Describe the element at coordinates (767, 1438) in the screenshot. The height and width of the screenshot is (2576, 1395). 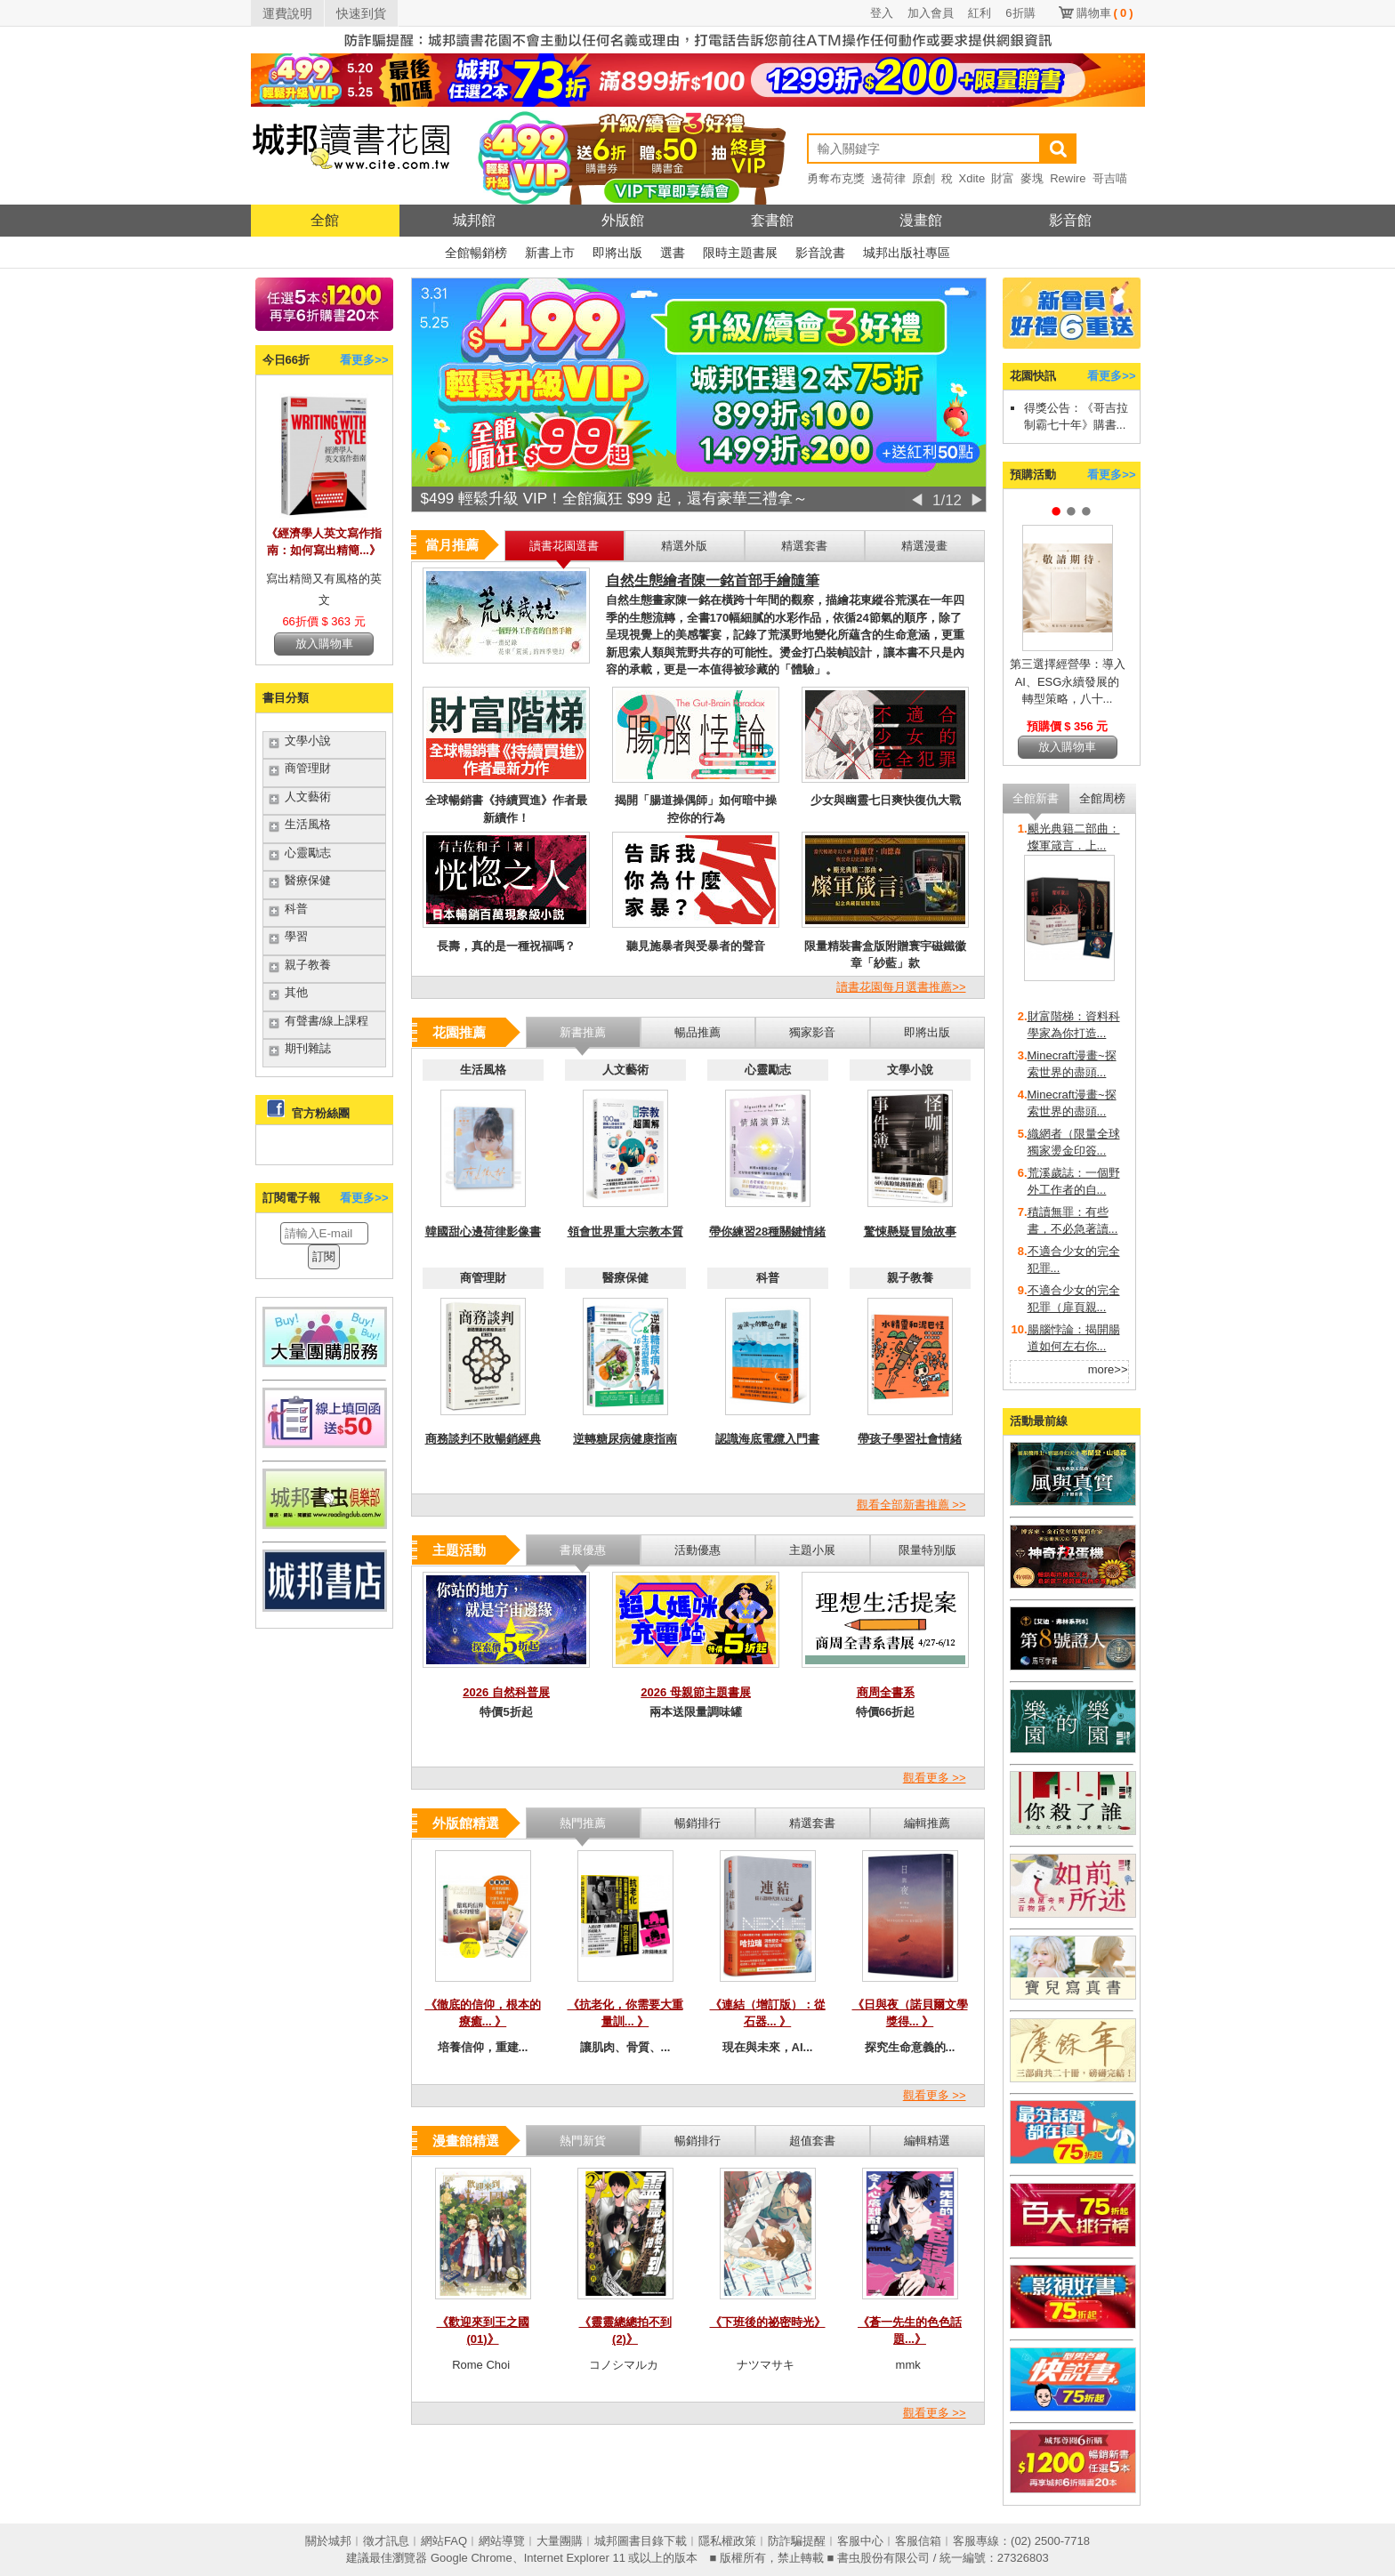
I see `認識海底電纜入門書` at that location.